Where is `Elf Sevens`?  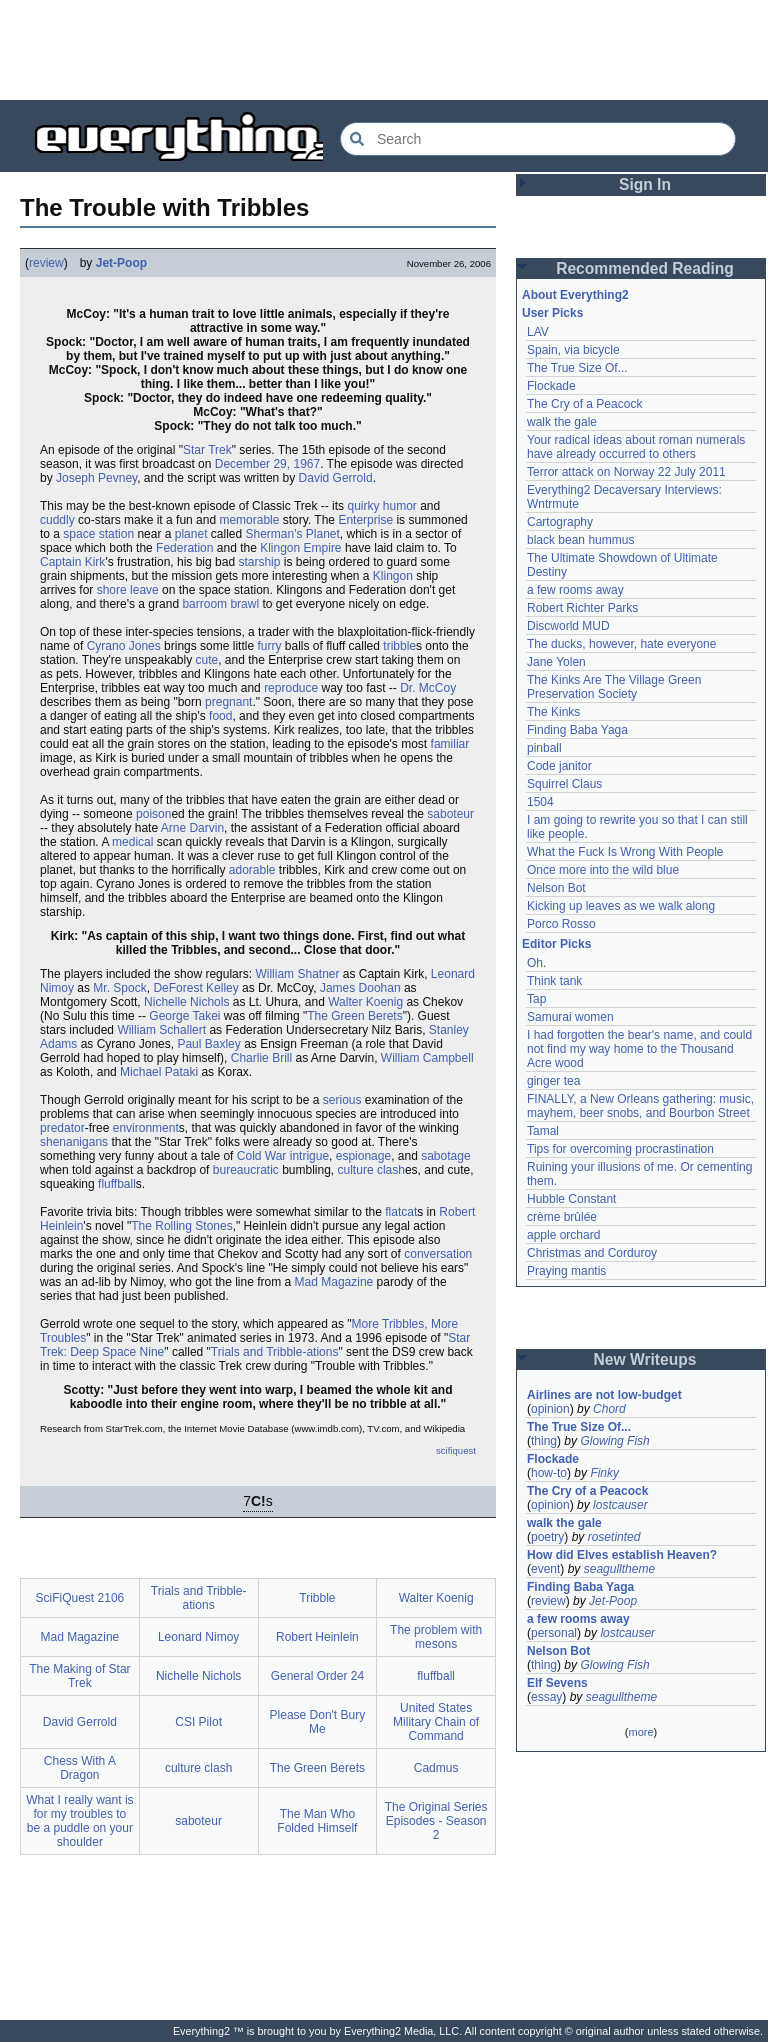 Elf Sevens is located at coordinates (557, 1683).